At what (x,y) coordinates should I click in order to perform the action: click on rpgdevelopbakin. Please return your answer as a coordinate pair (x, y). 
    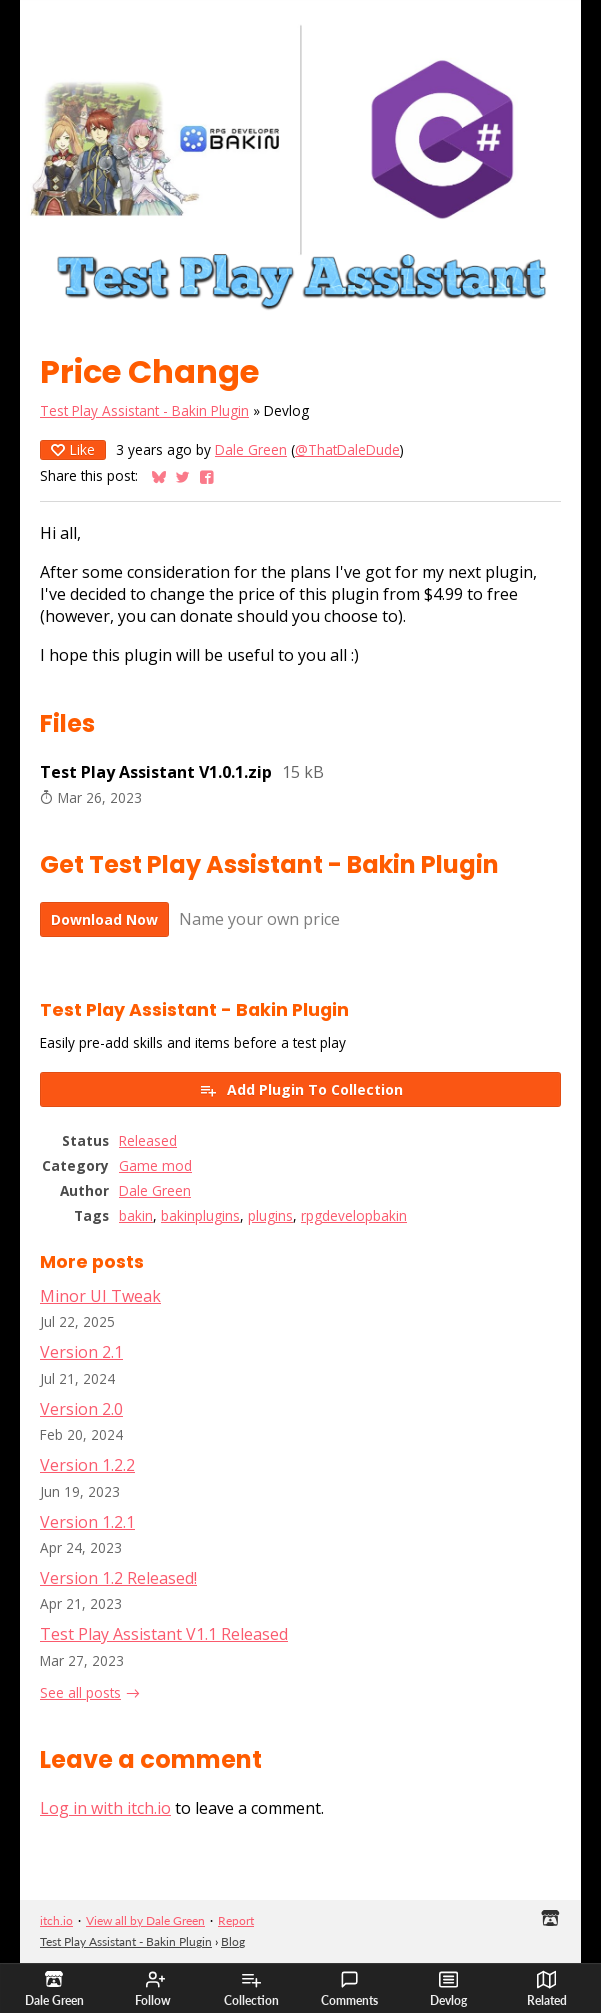
    Looking at the image, I should click on (354, 1215).